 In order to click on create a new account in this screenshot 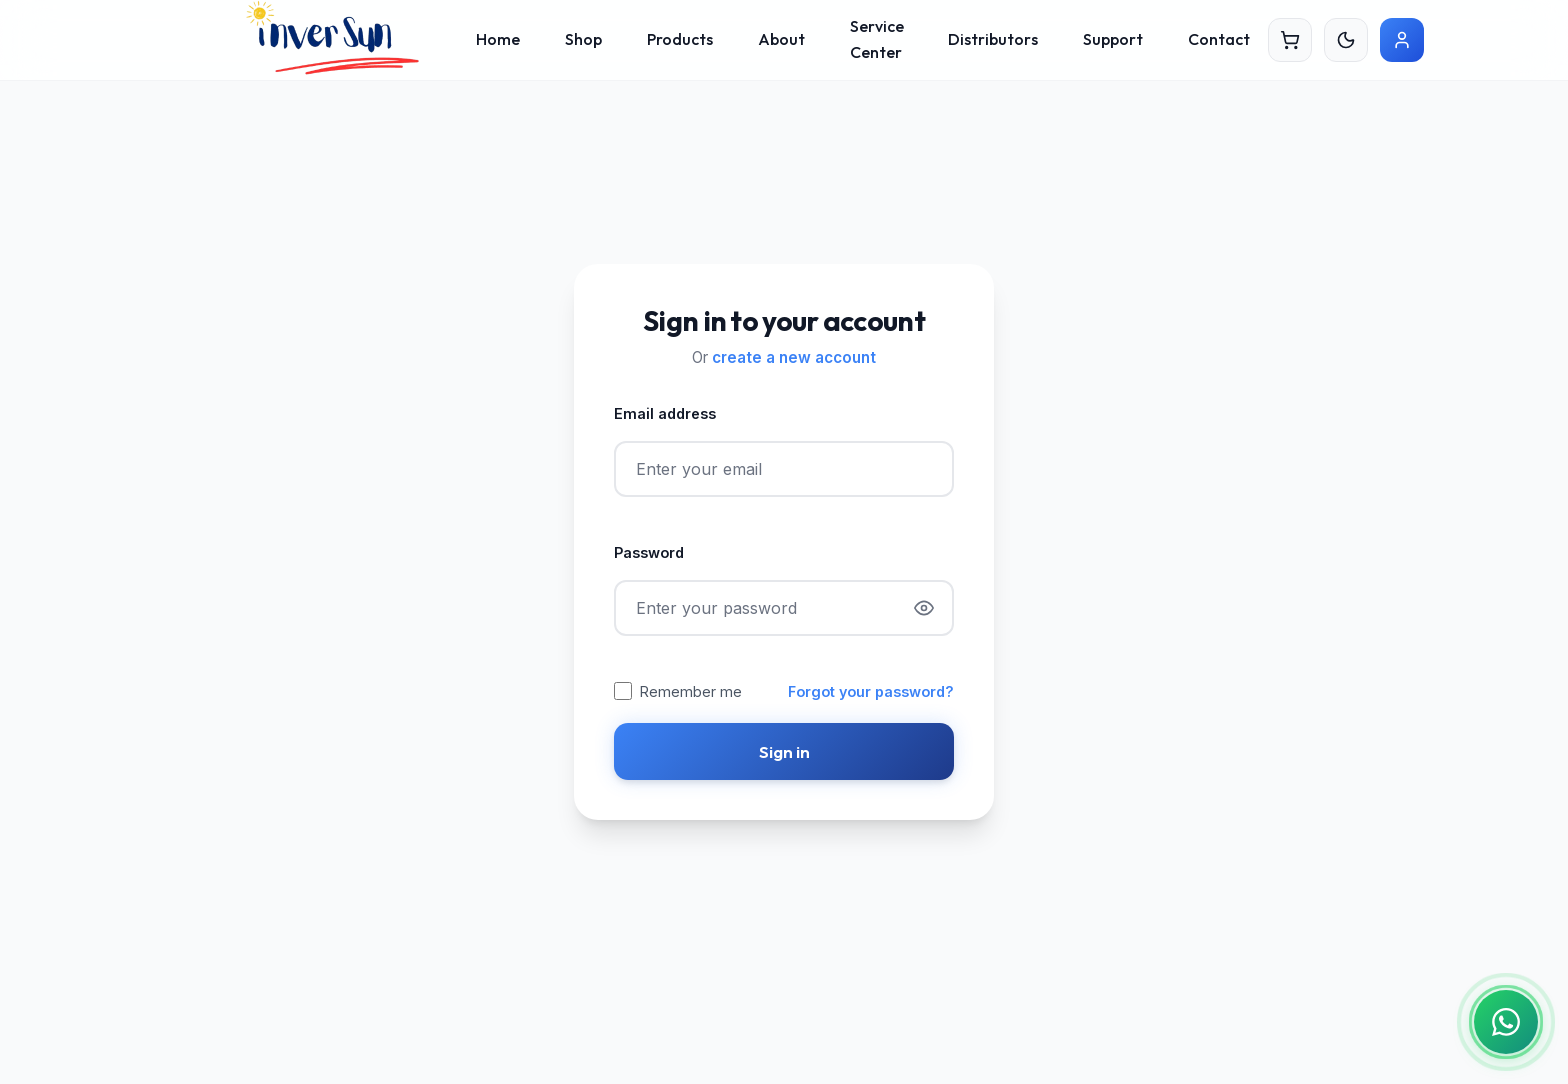, I will do `click(794, 357)`.